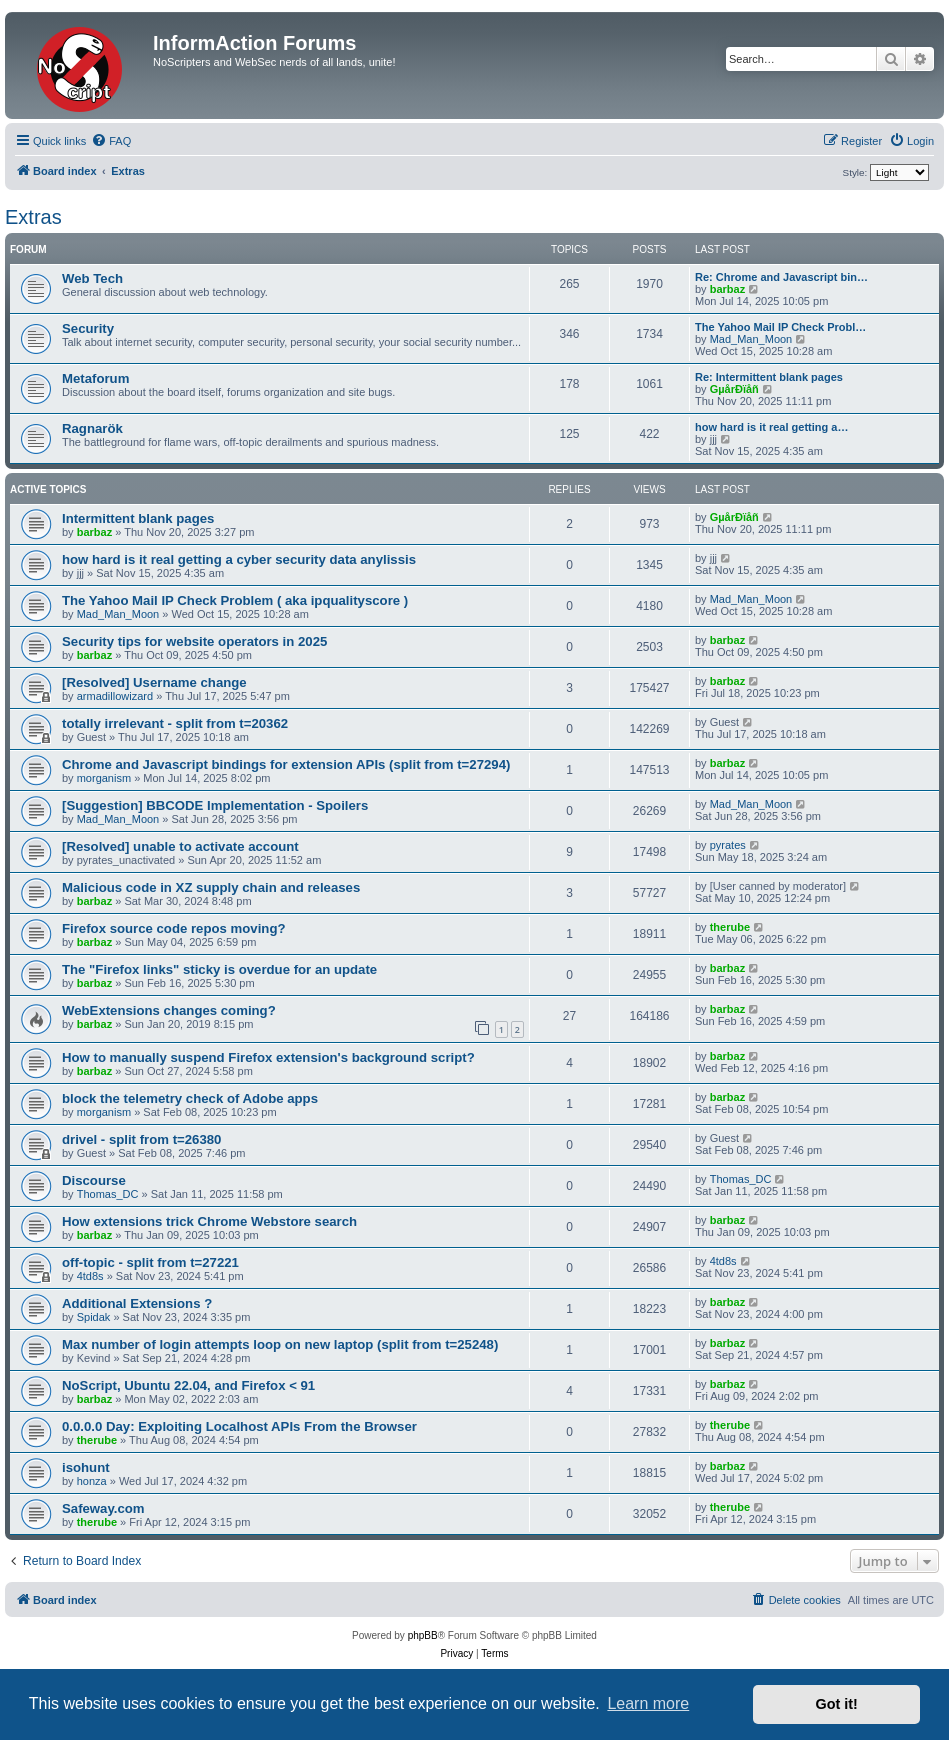 The height and width of the screenshot is (1740, 949). Describe the element at coordinates (86, 1467) in the screenshot. I see `isohunt` at that location.